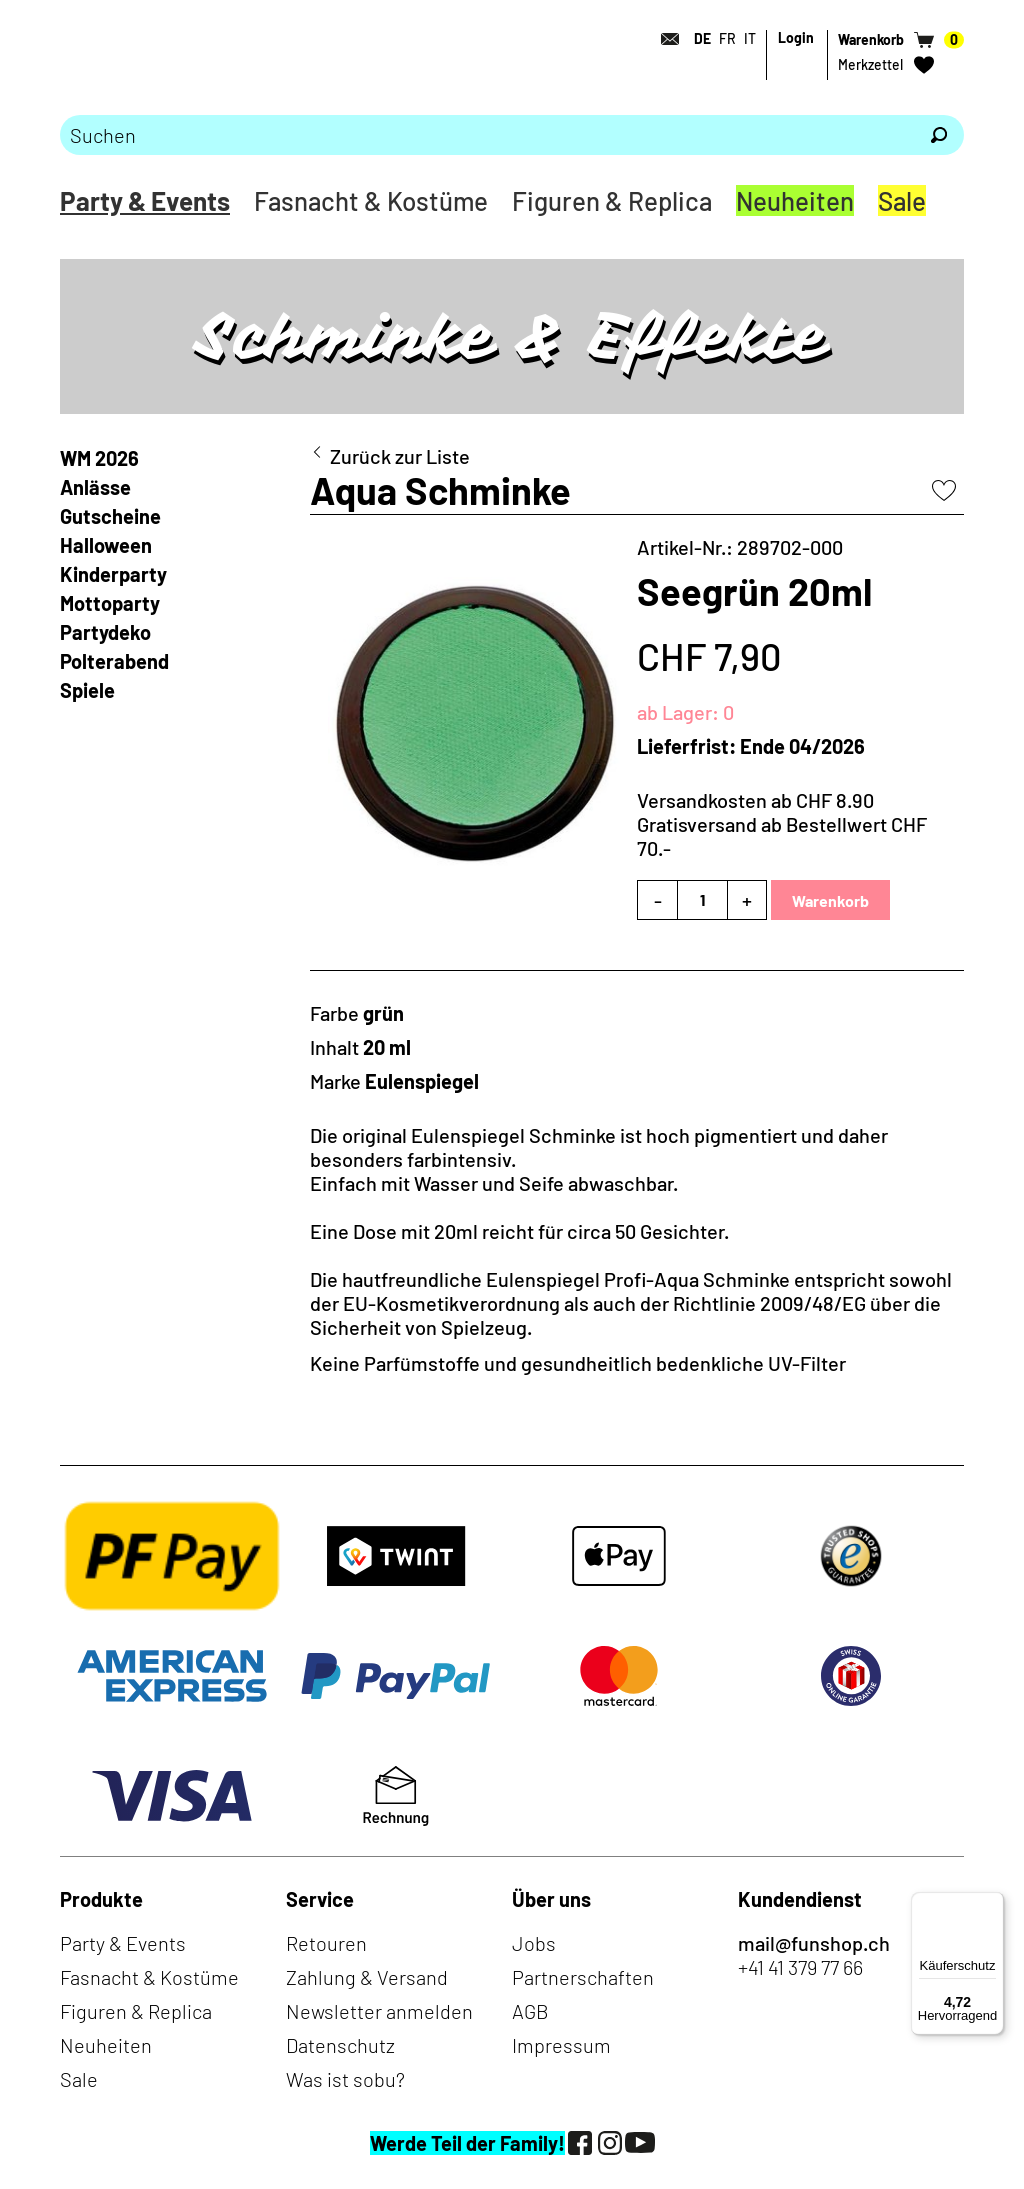  Describe the element at coordinates (583, 1977) in the screenshot. I see `Partnerschaften` at that location.